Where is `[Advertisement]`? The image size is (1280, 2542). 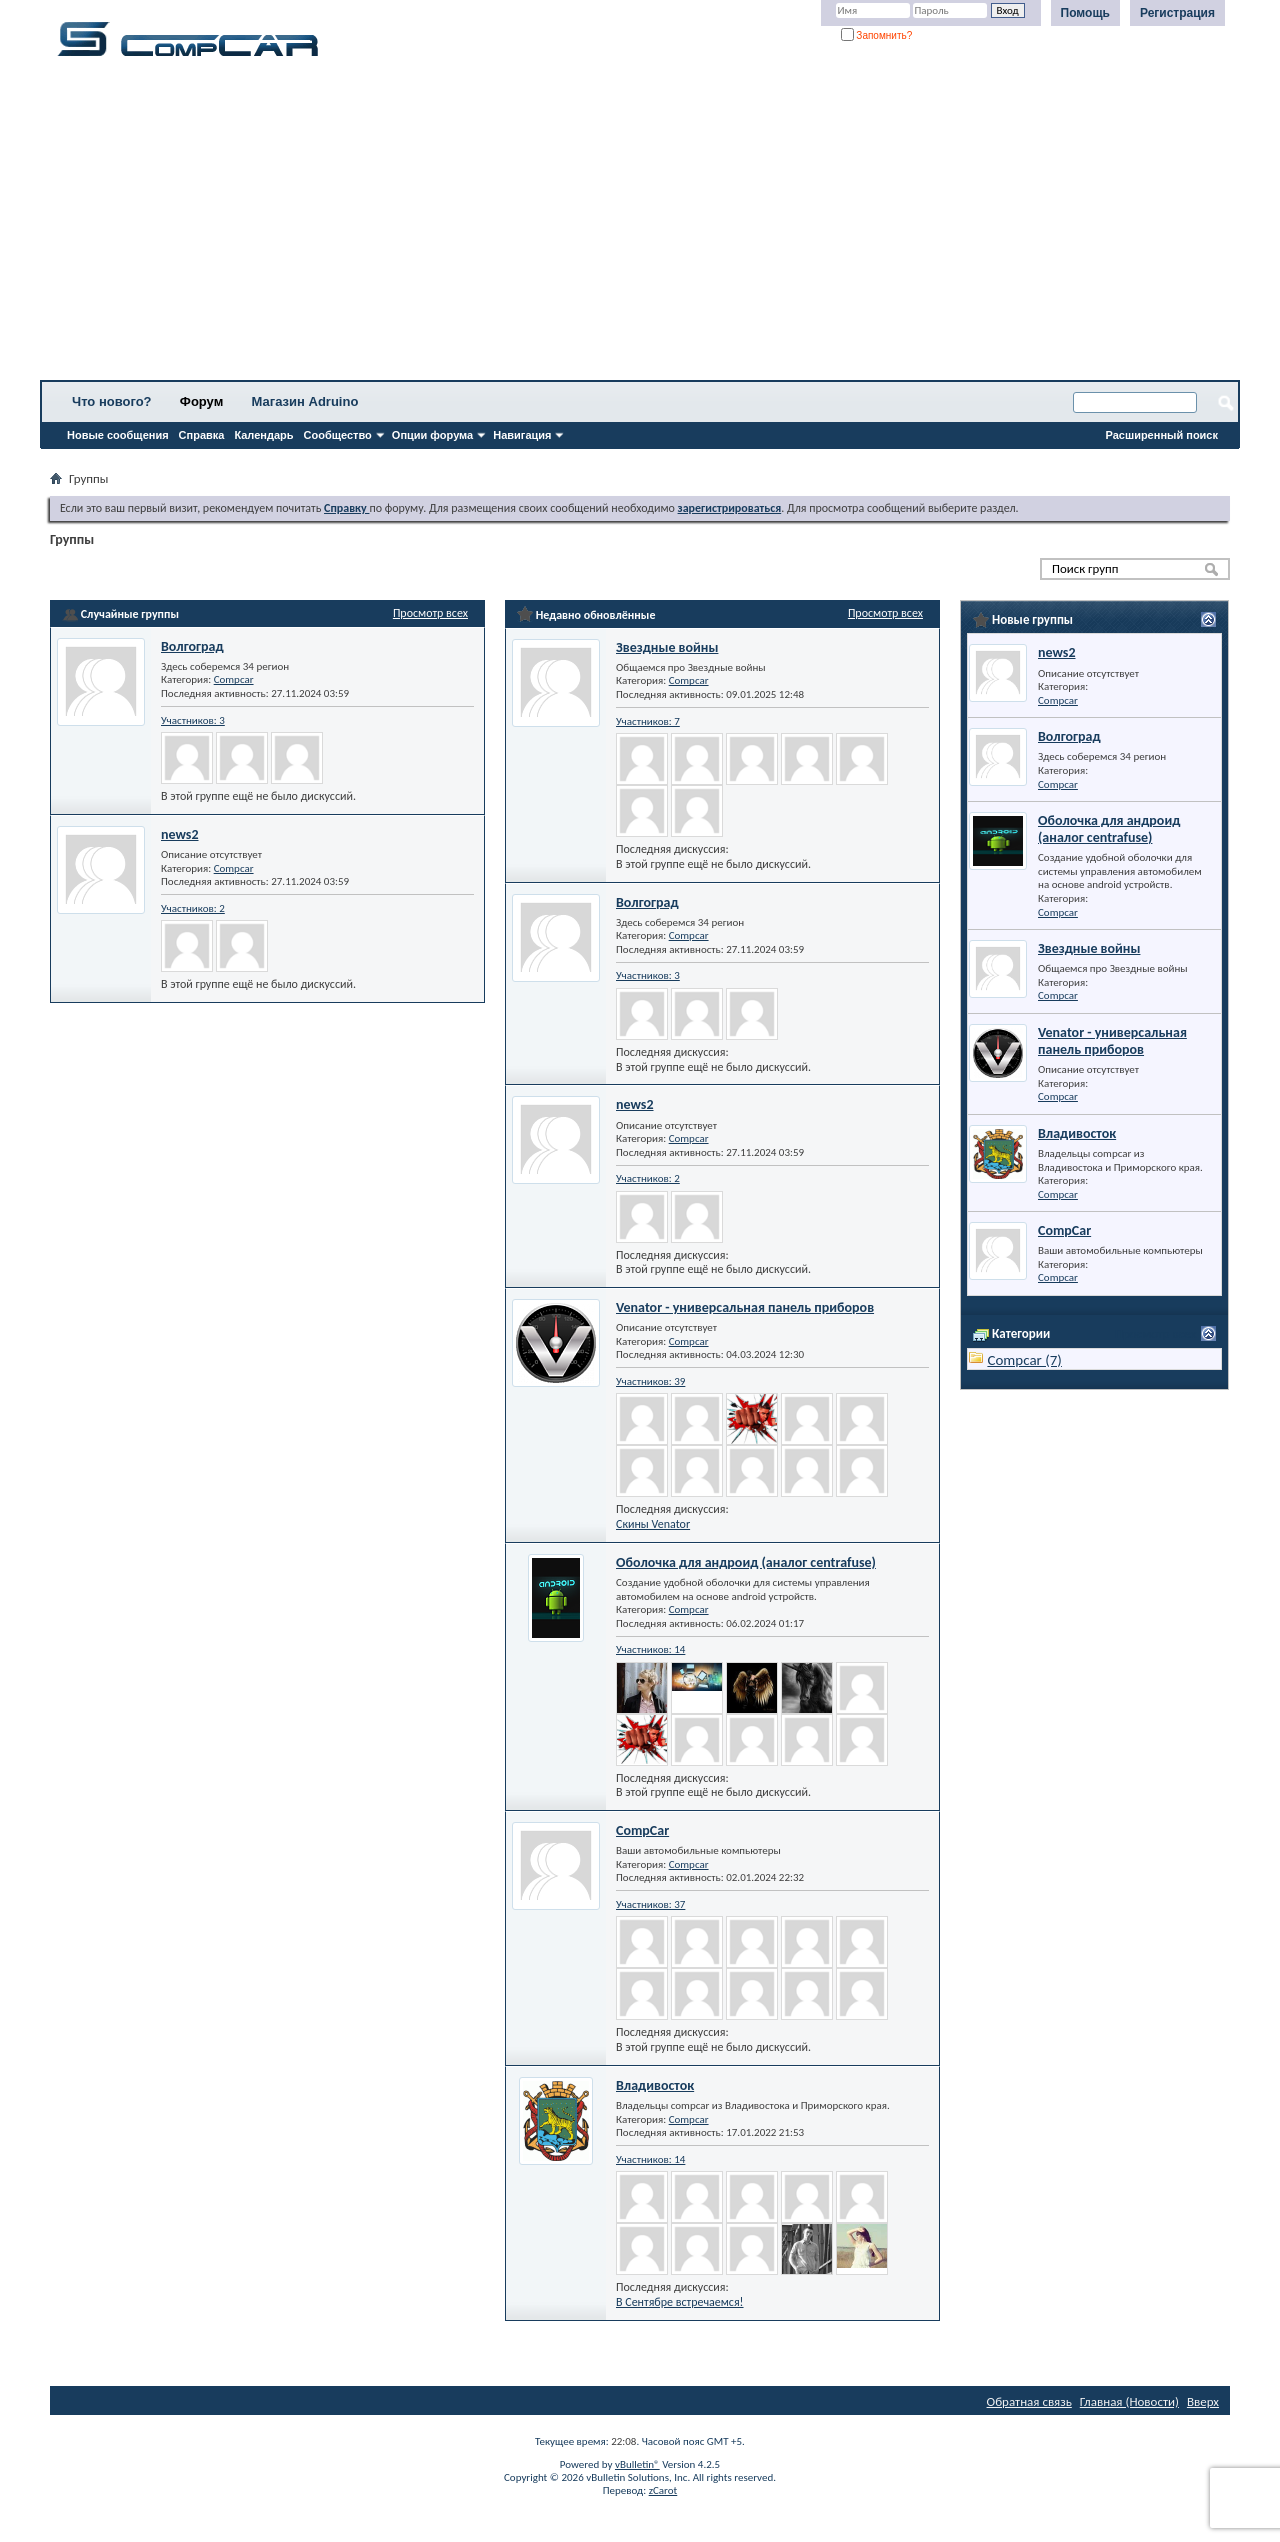
[Advertisement] is located at coordinates (625, 225).